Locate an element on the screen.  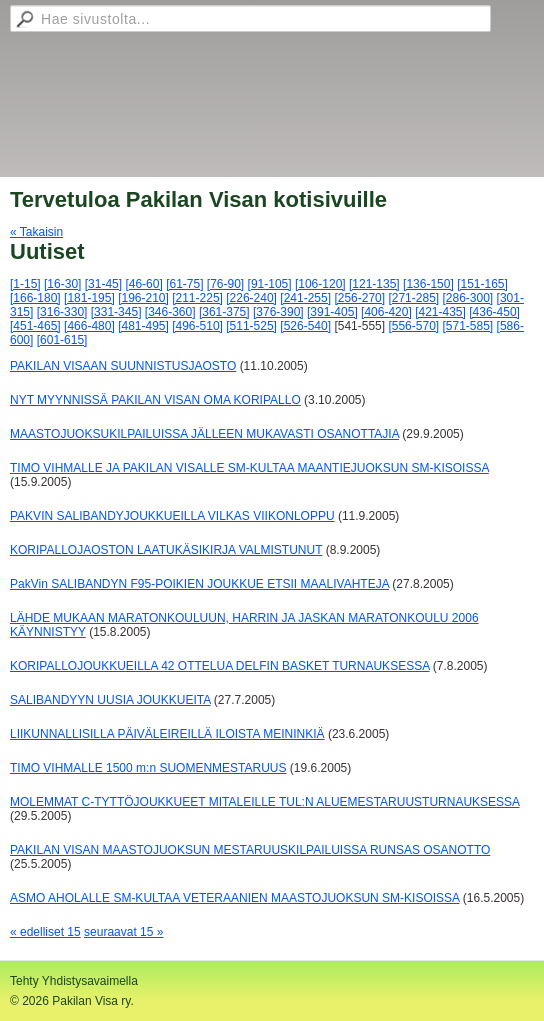
« edelliset 15 is located at coordinates (45, 932).